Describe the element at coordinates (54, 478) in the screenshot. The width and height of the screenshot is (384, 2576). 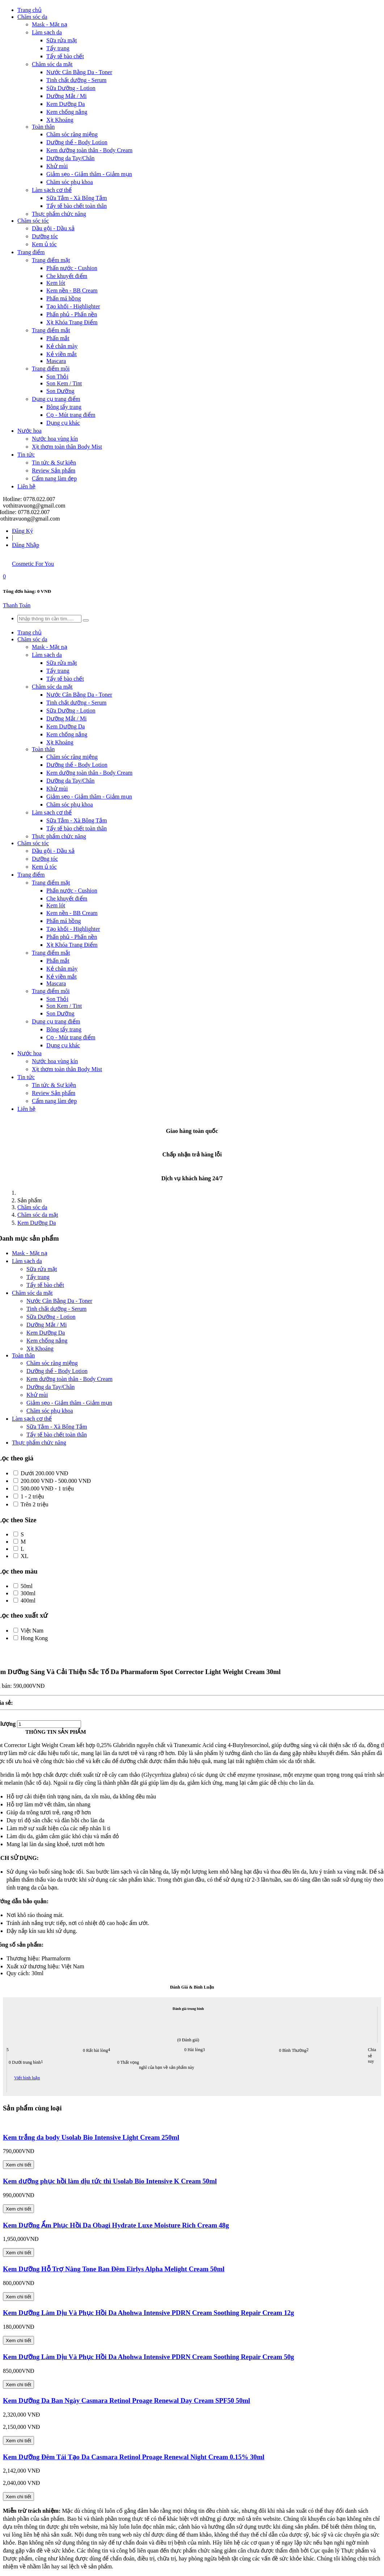
I see `Cẩm nang làm đẹp` at that location.